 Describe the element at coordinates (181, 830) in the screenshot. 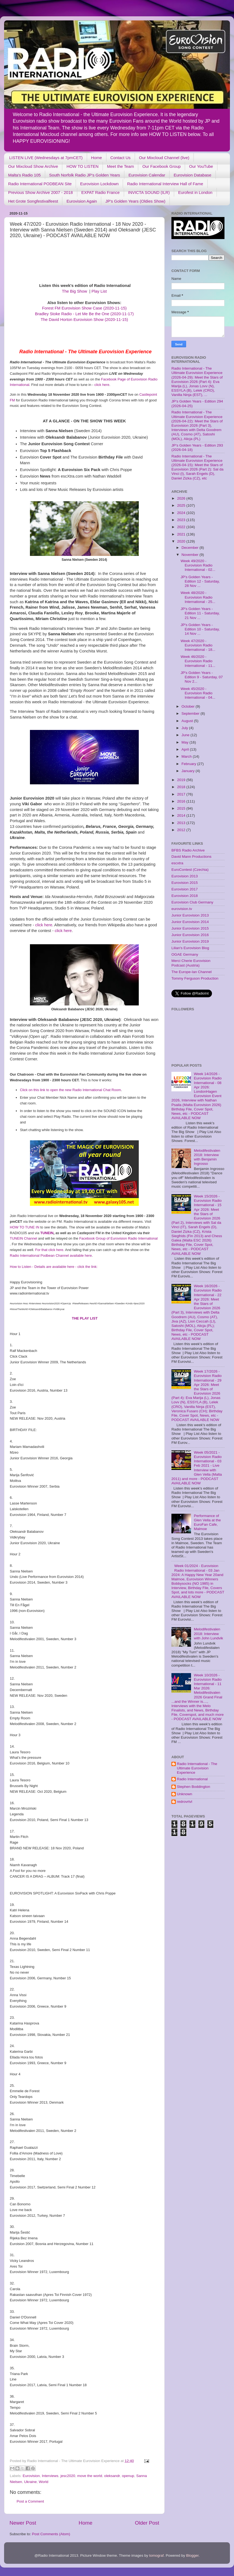

I see `2012` at that location.